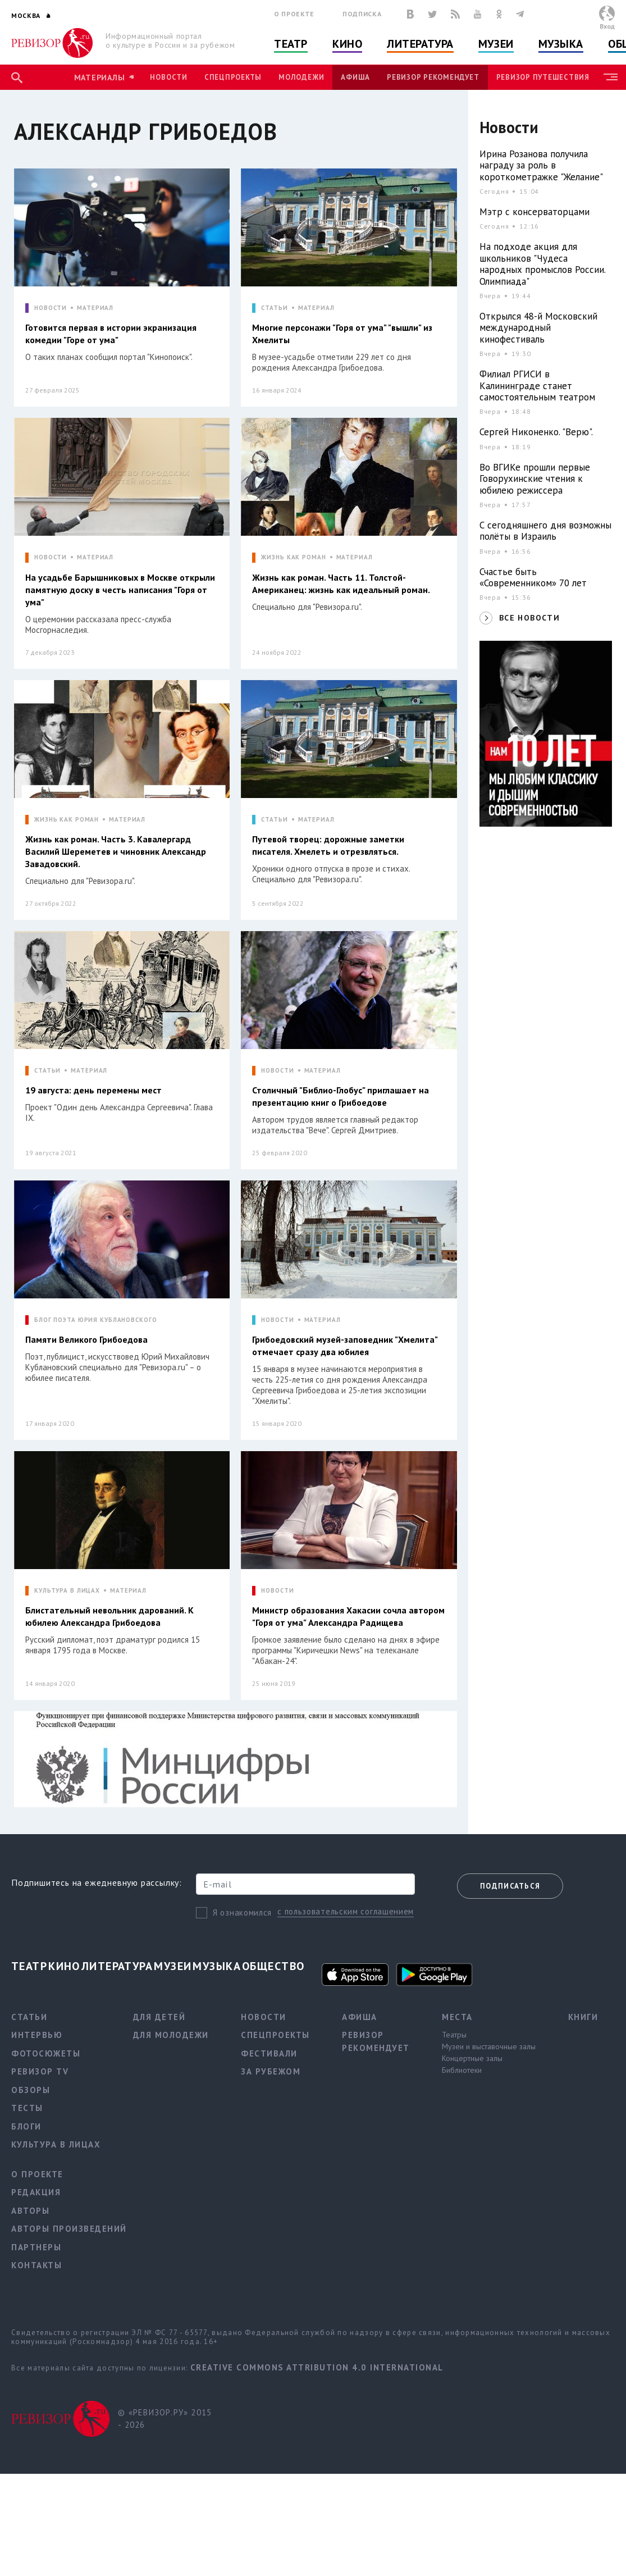  Describe the element at coordinates (361, 14) in the screenshot. I see `Подписка` at that location.